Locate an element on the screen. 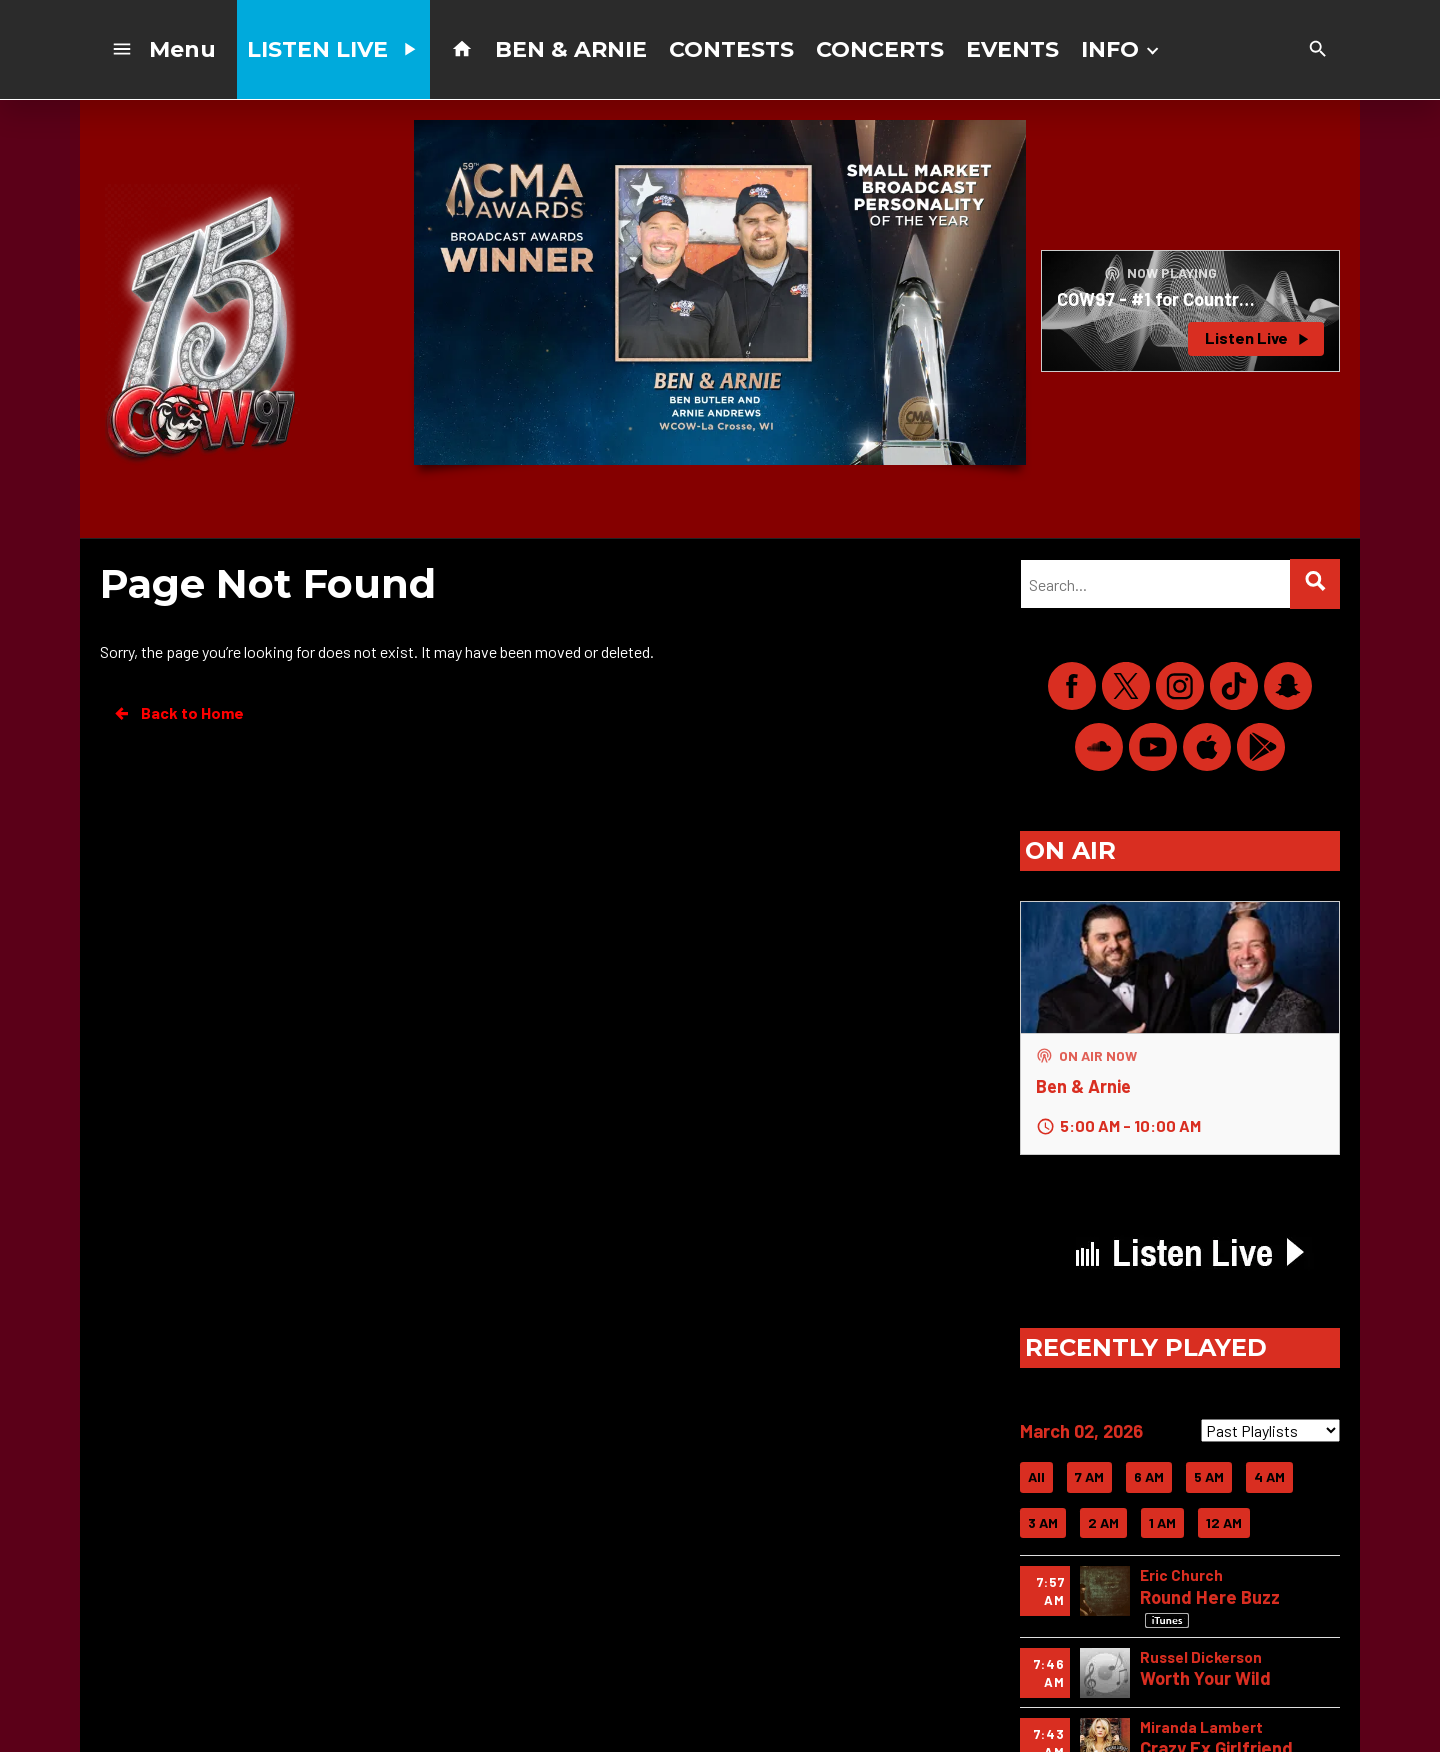 This screenshot has height=1752, width=1440. Ben & Arnie is located at coordinates (1083, 1086).